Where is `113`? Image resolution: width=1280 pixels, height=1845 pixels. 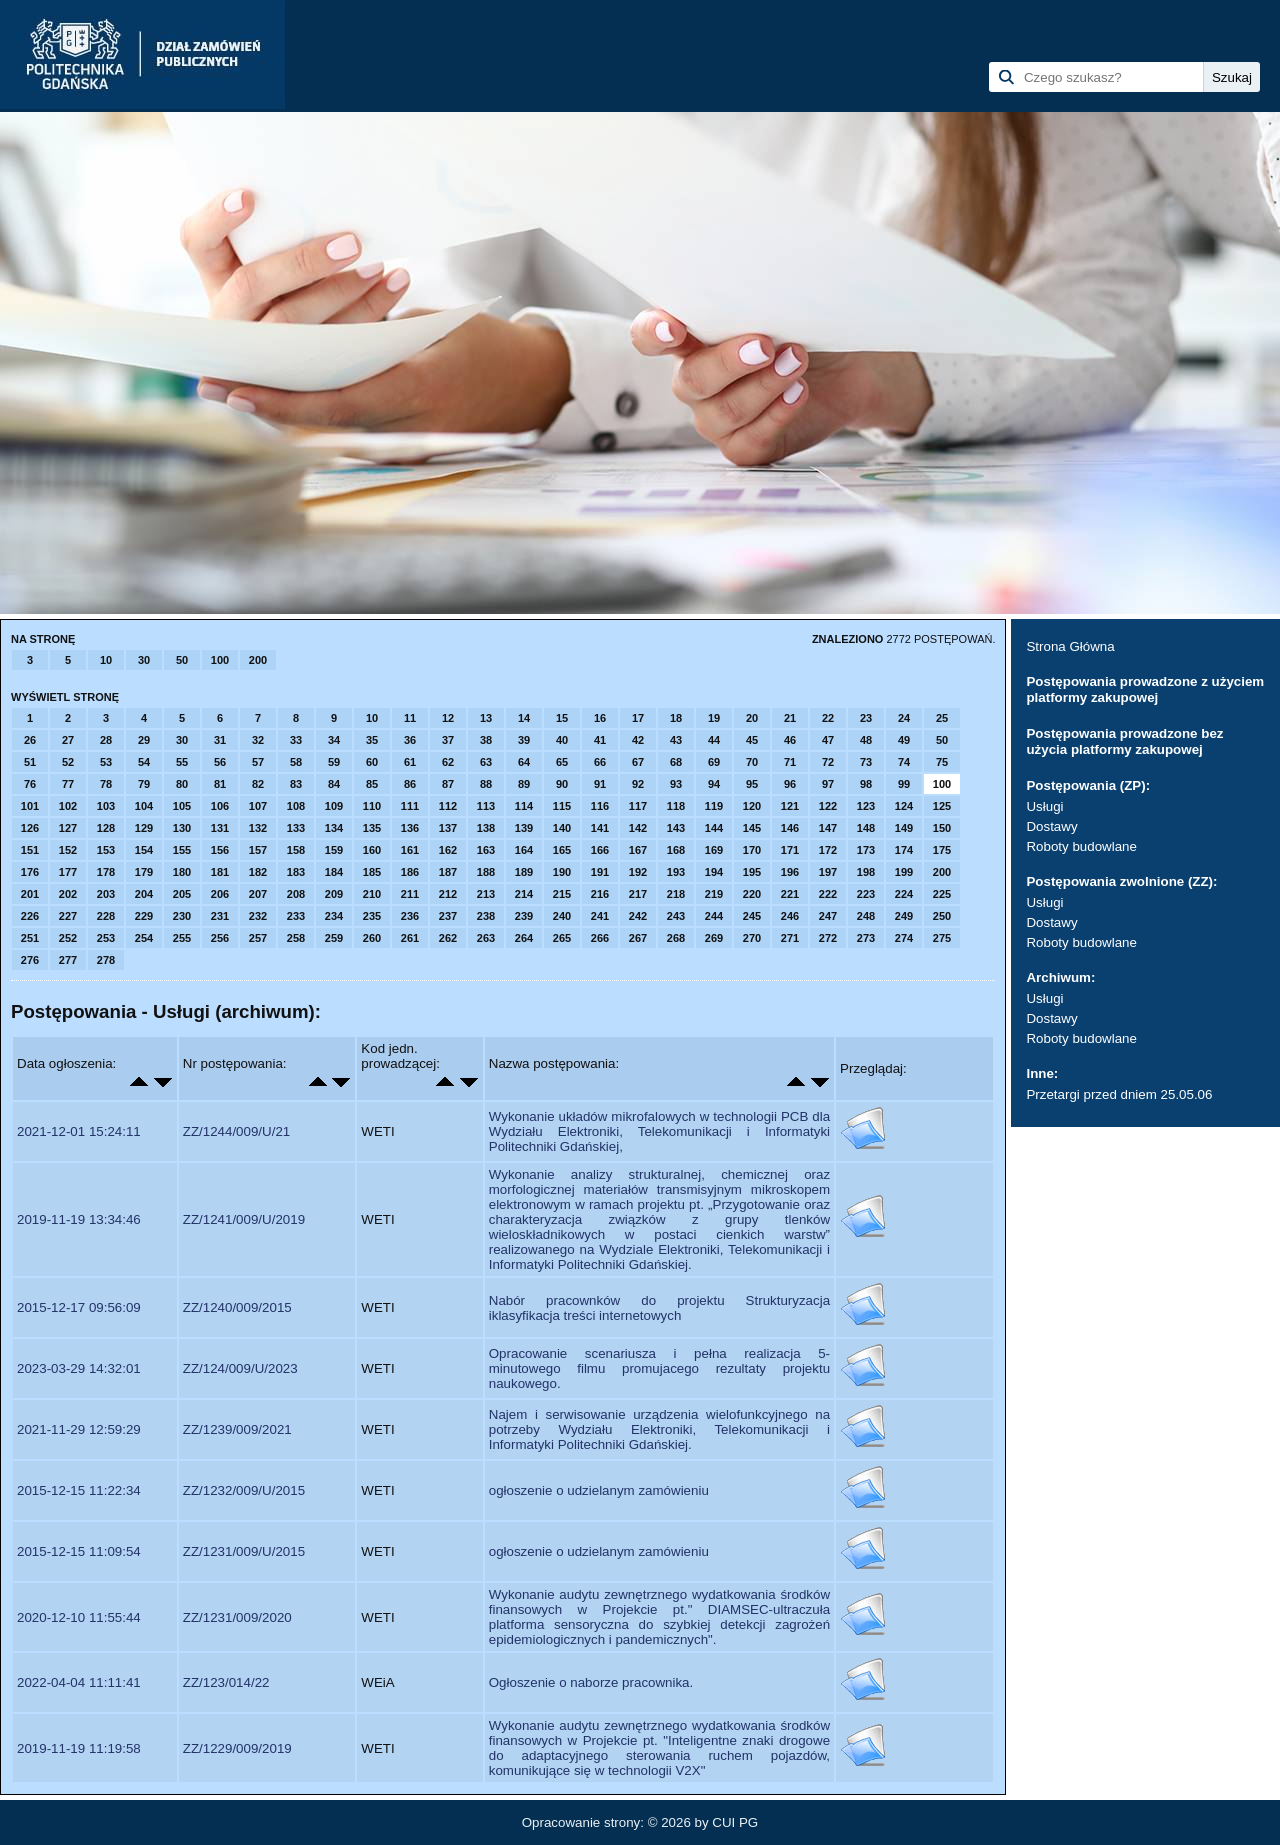
113 is located at coordinates (486, 806).